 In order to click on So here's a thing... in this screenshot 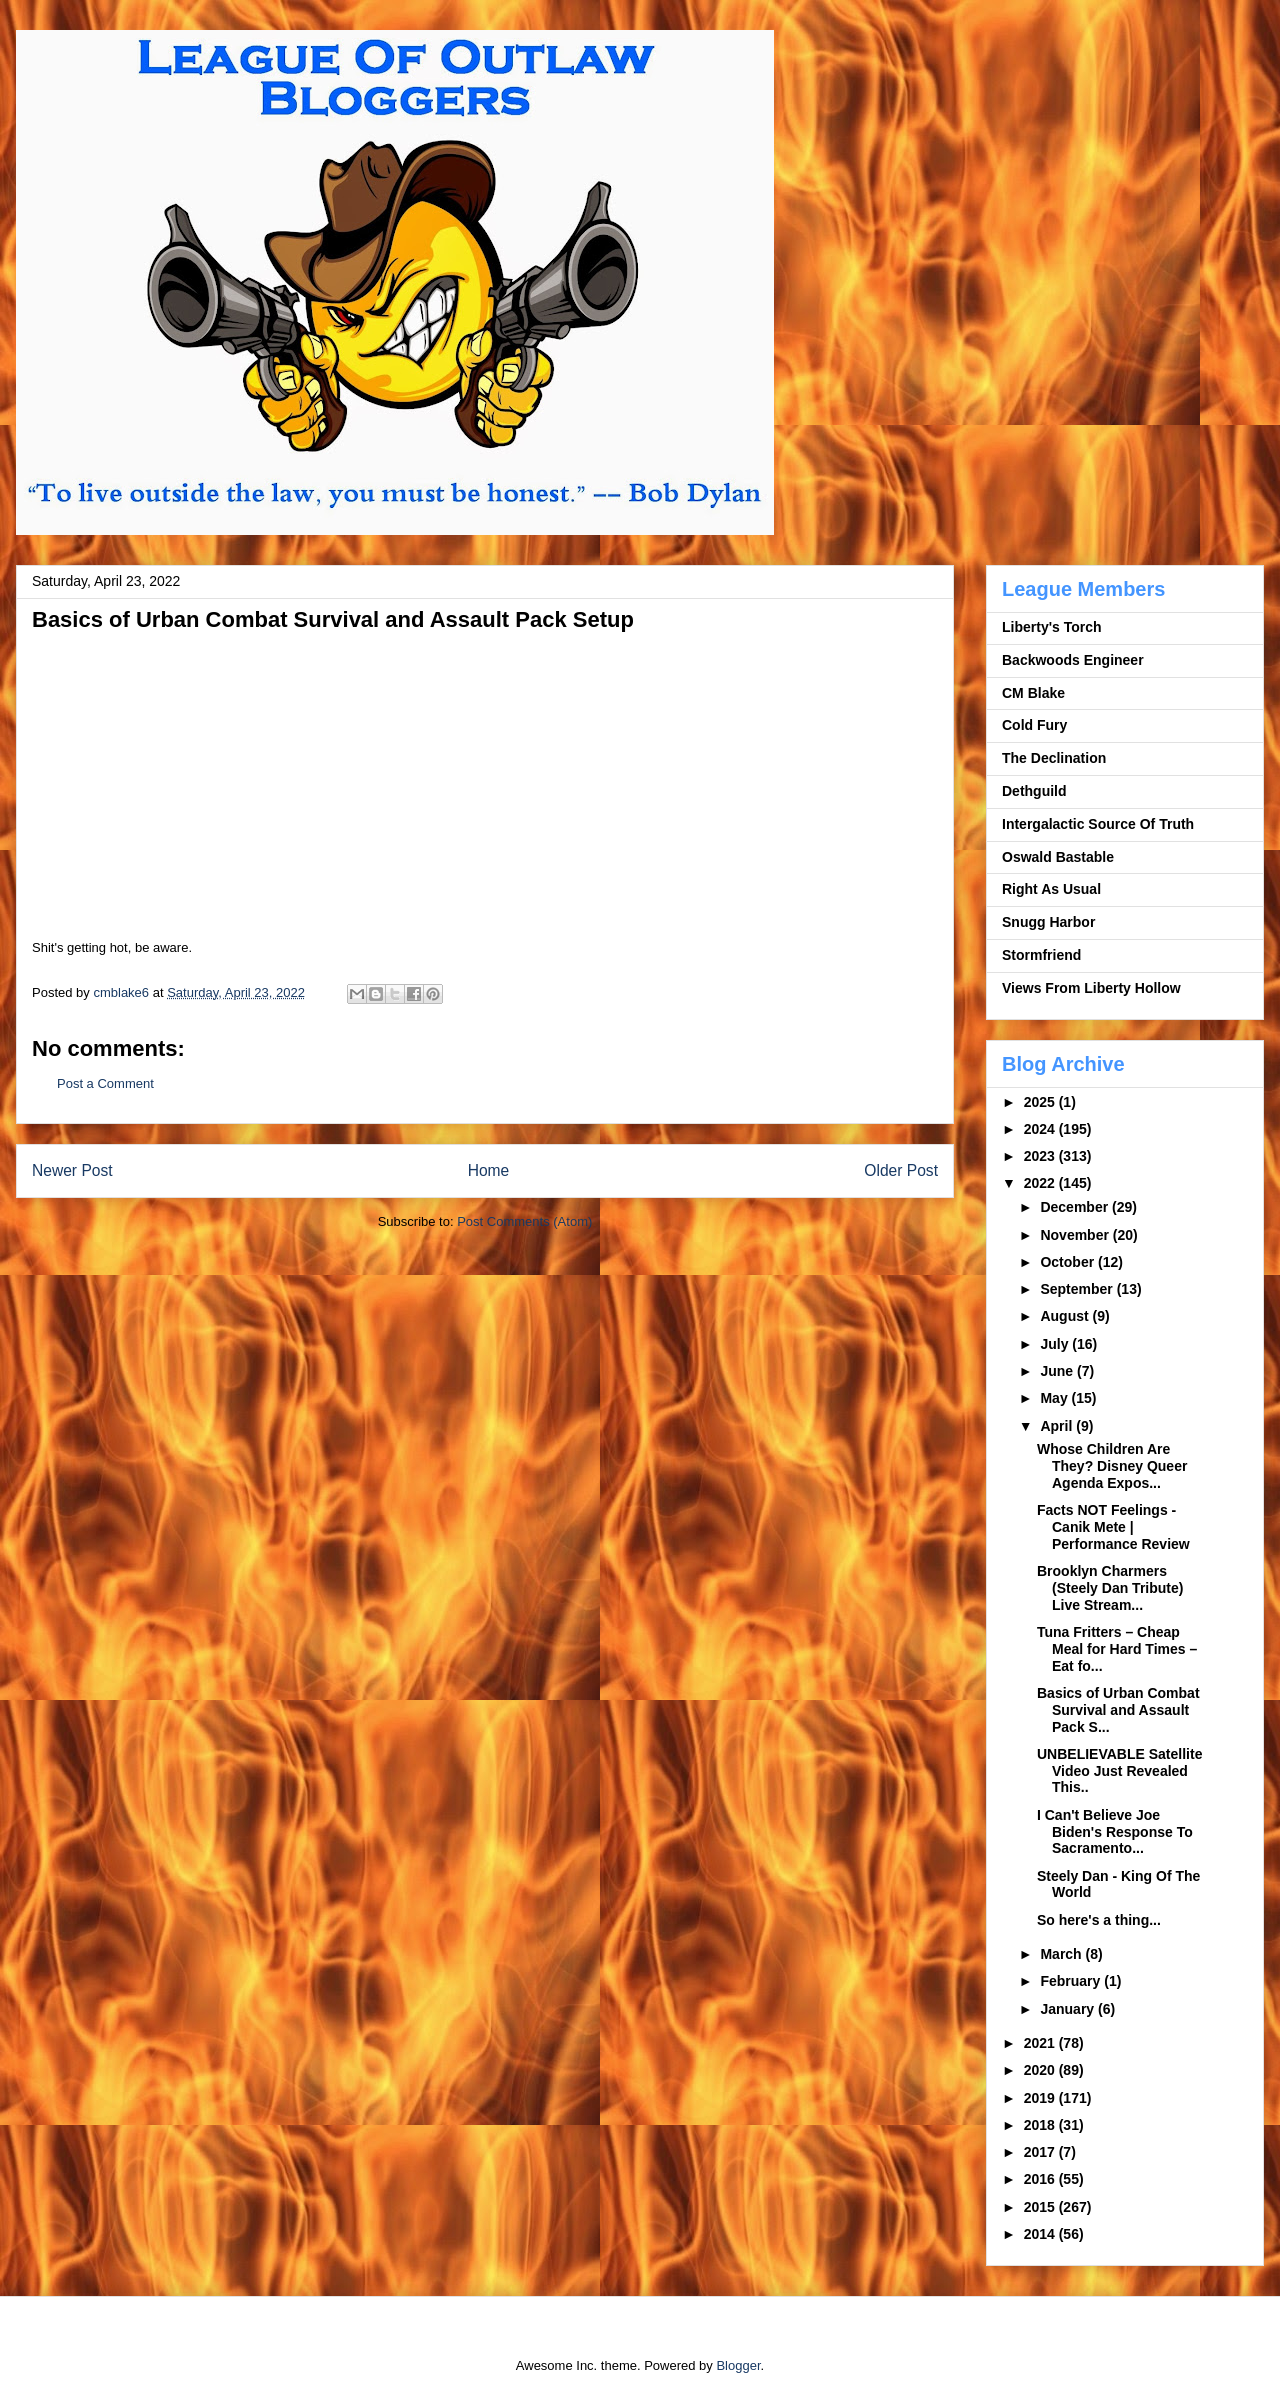, I will do `click(1099, 1920)`.